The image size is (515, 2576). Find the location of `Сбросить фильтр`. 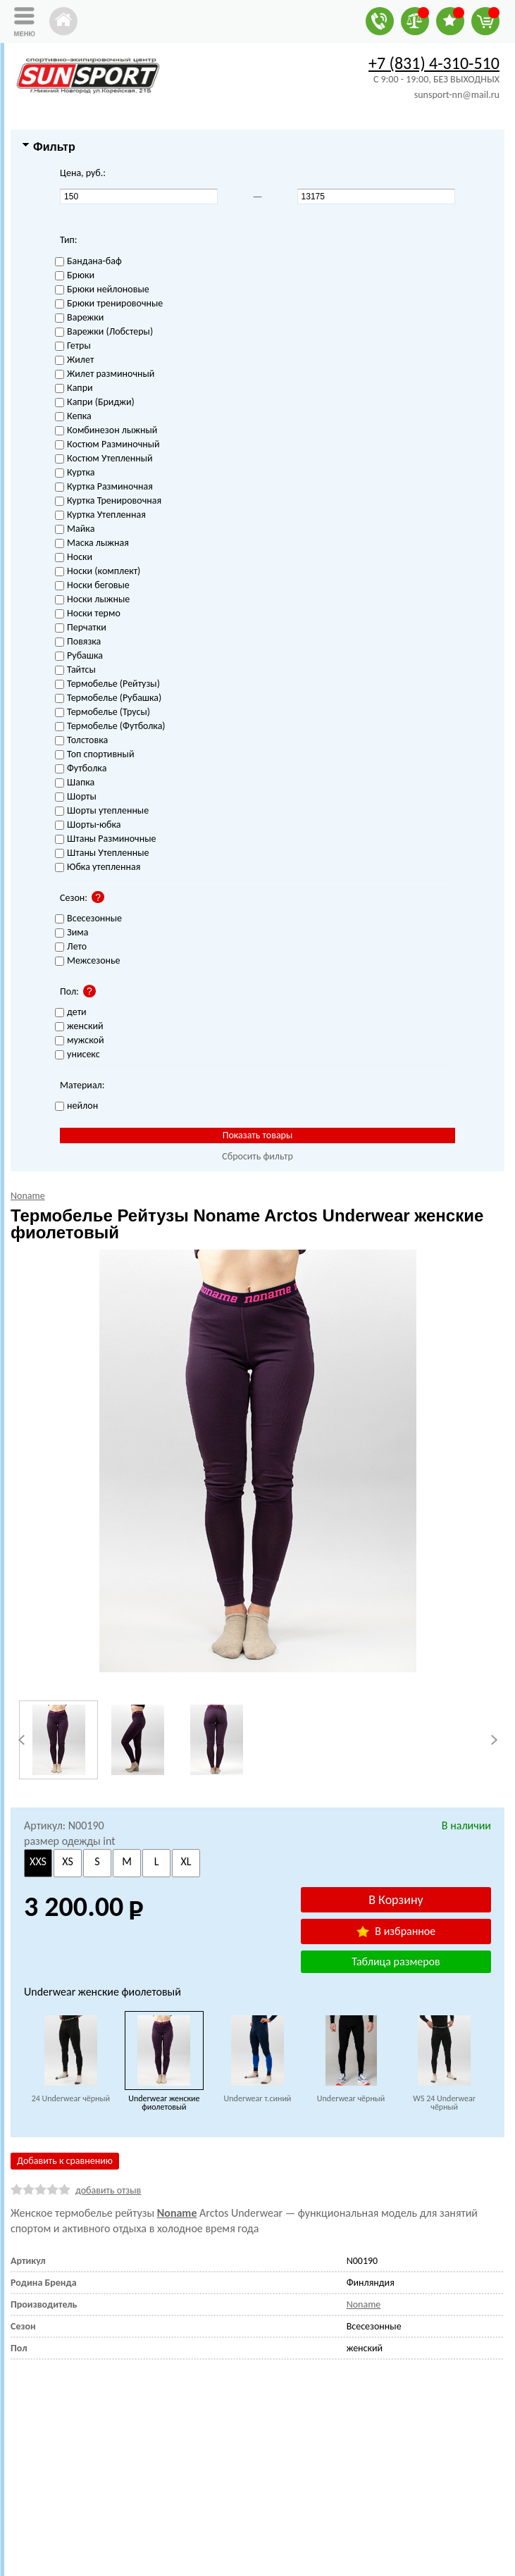

Сбросить фильтр is located at coordinates (257, 1156).